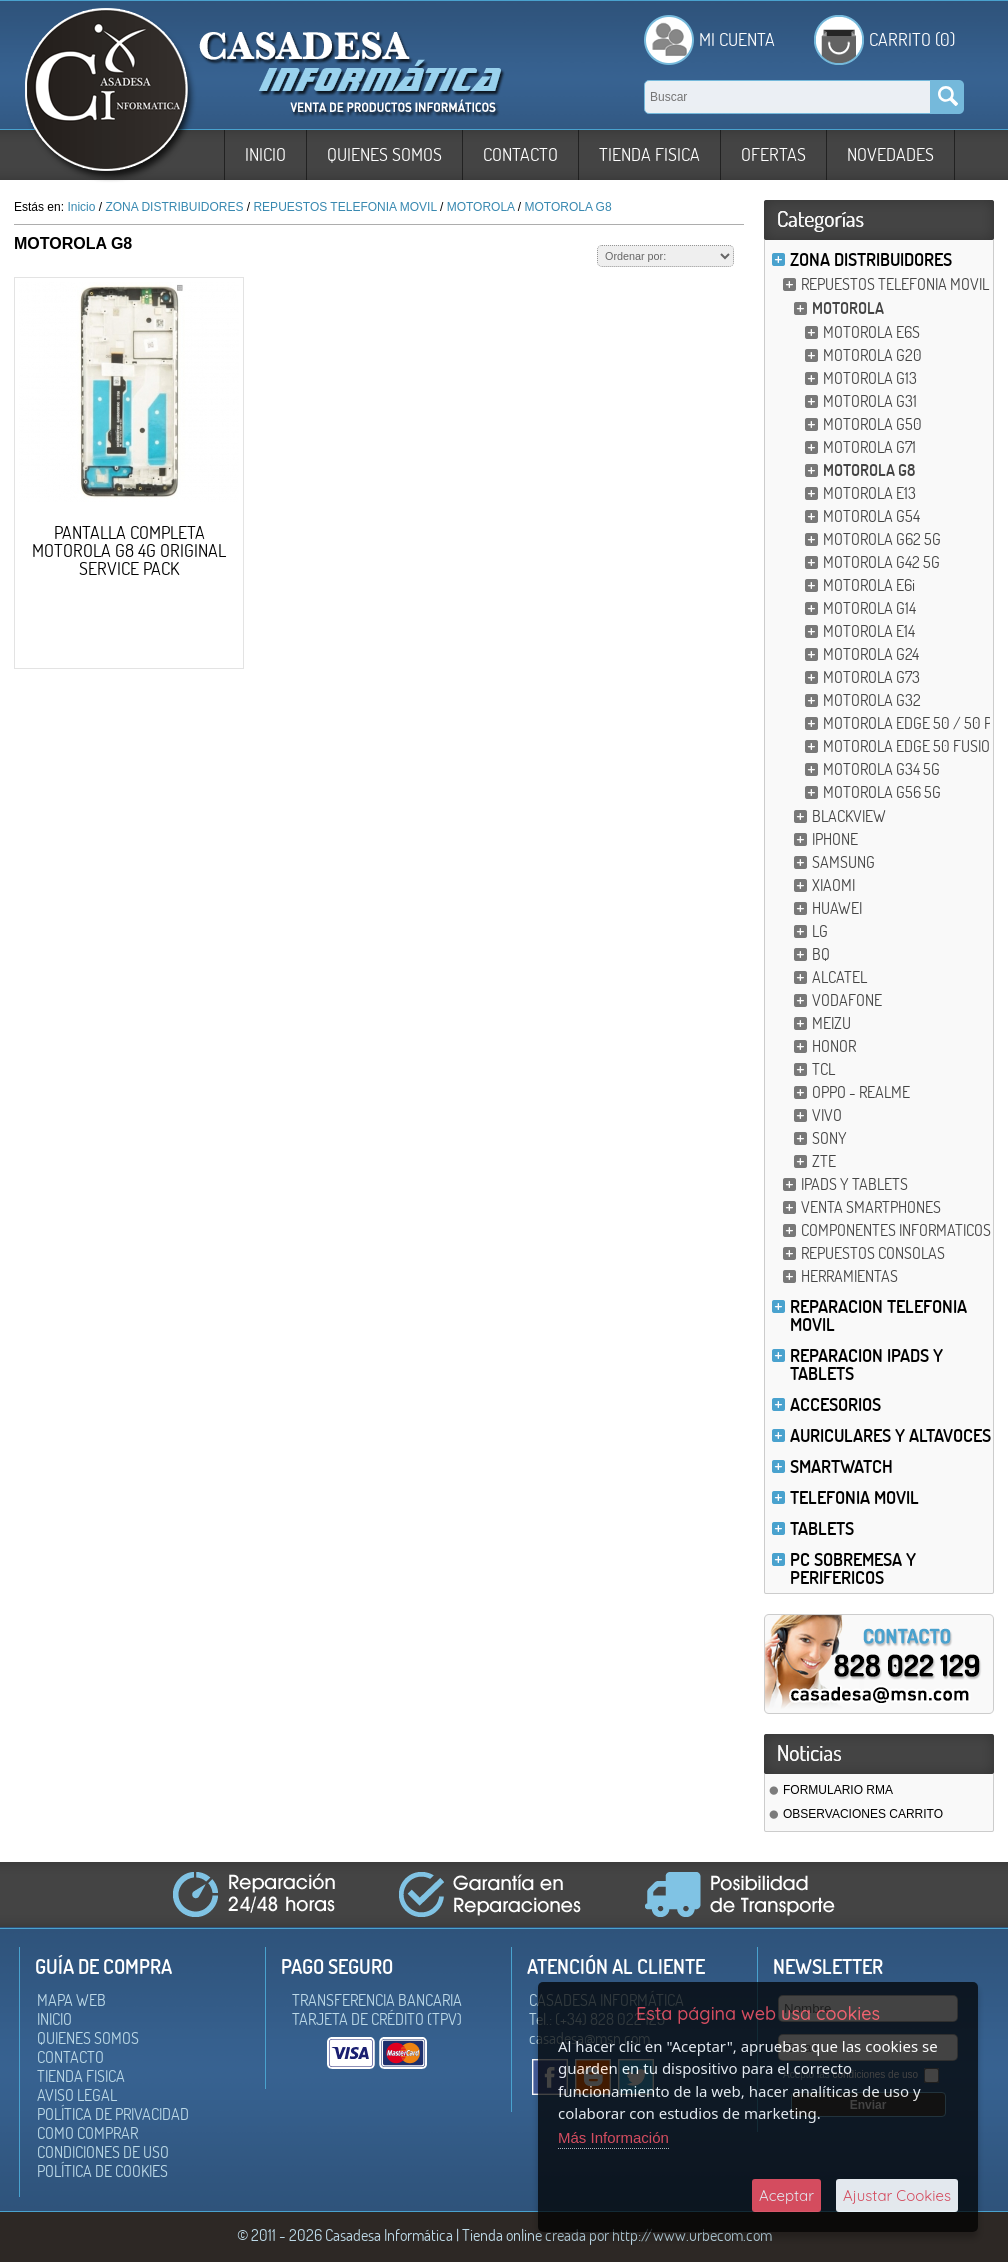 The width and height of the screenshot is (1008, 2262). What do you see at coordinates (87, 2133) in the screenshot?
I see `Como Comprar` at bounding box center [87, 2133].